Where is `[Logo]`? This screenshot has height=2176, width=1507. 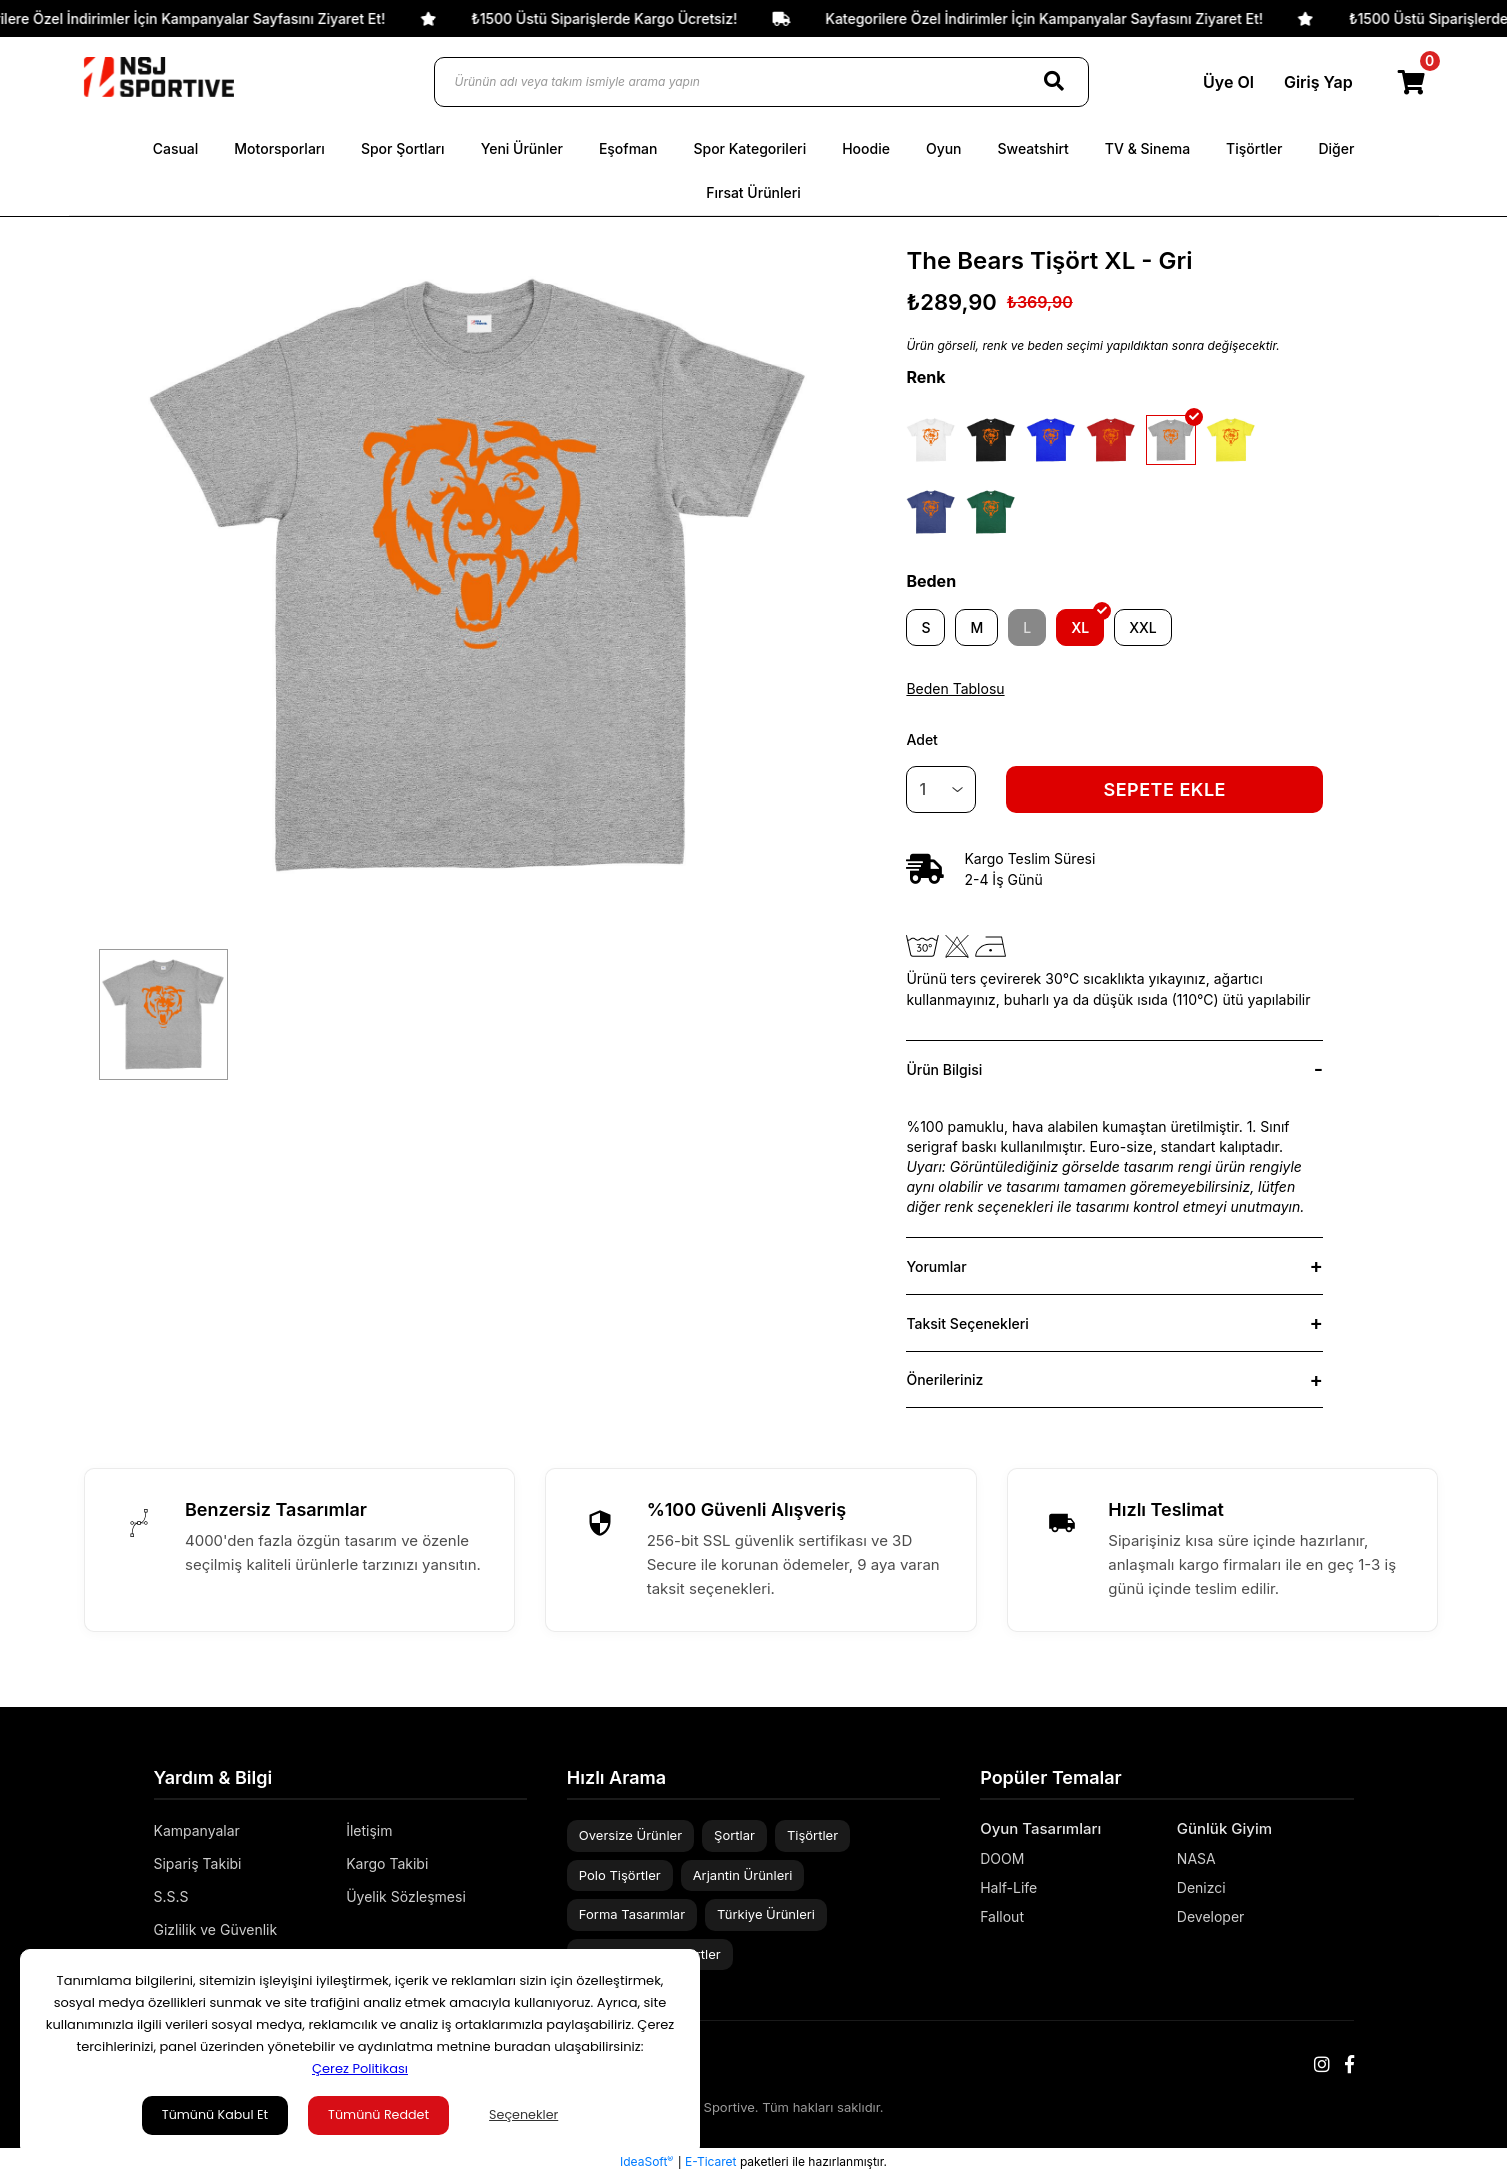
[Logo] is located at coordinates (159, 77).